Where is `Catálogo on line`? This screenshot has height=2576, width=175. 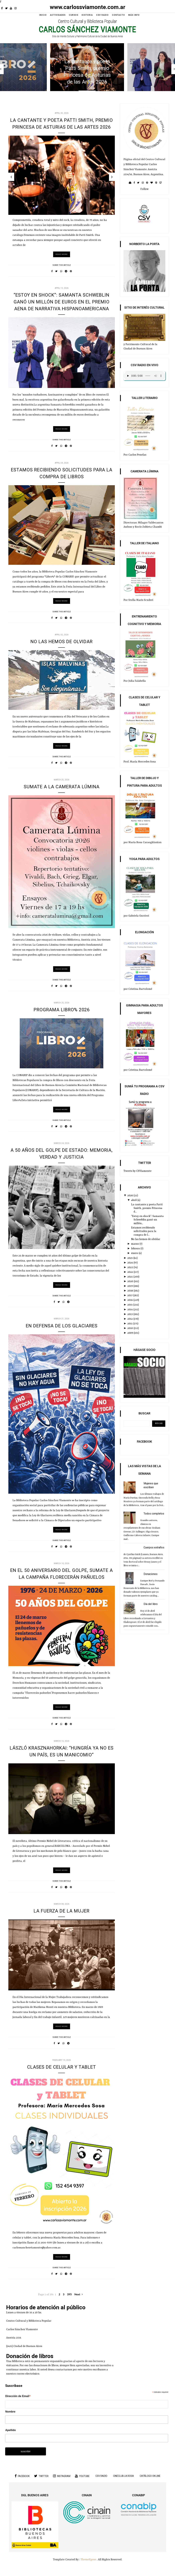 Catálogo on line is located at coordinates (150, 2496).